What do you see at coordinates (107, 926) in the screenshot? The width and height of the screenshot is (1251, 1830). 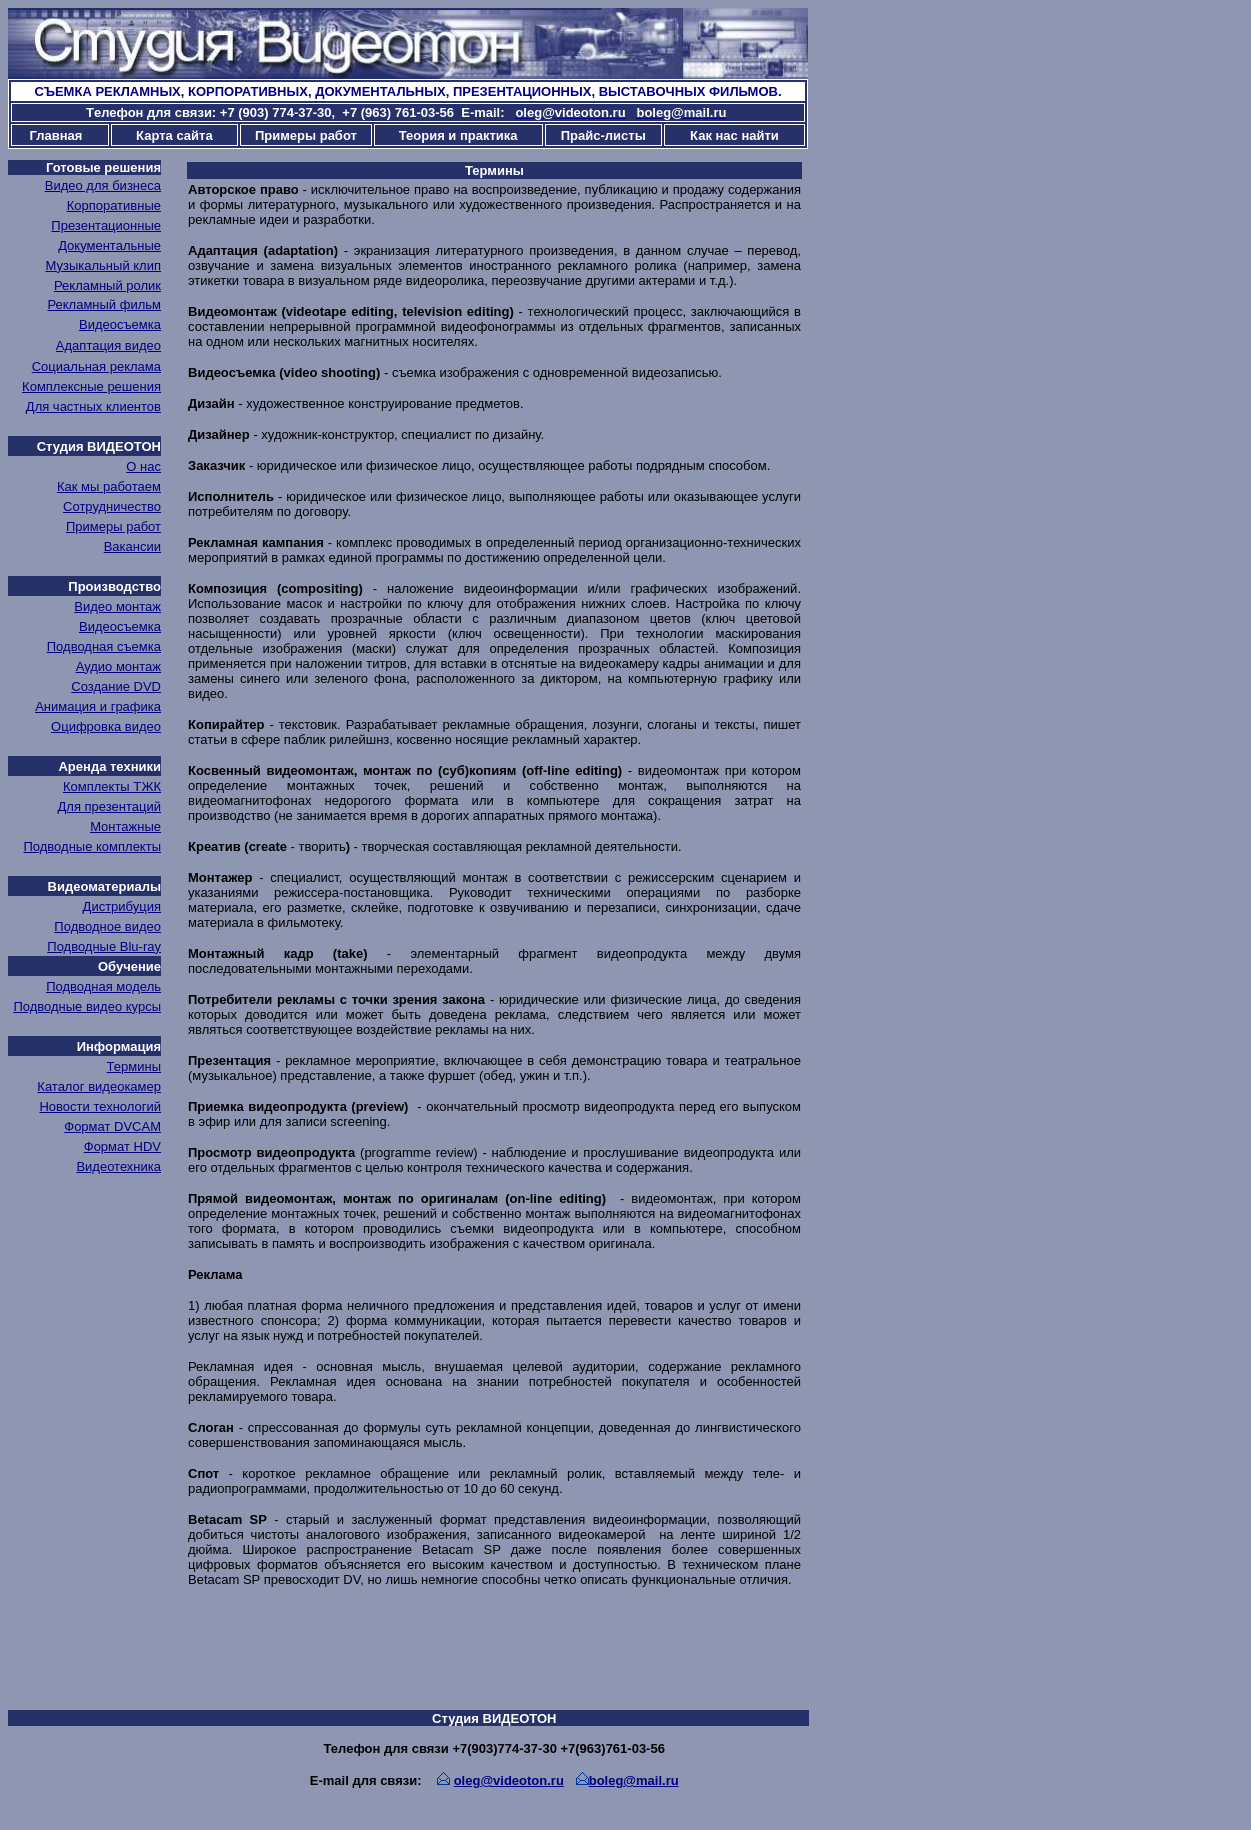 I see `Подводное видео` at bounding box center [107, 926].